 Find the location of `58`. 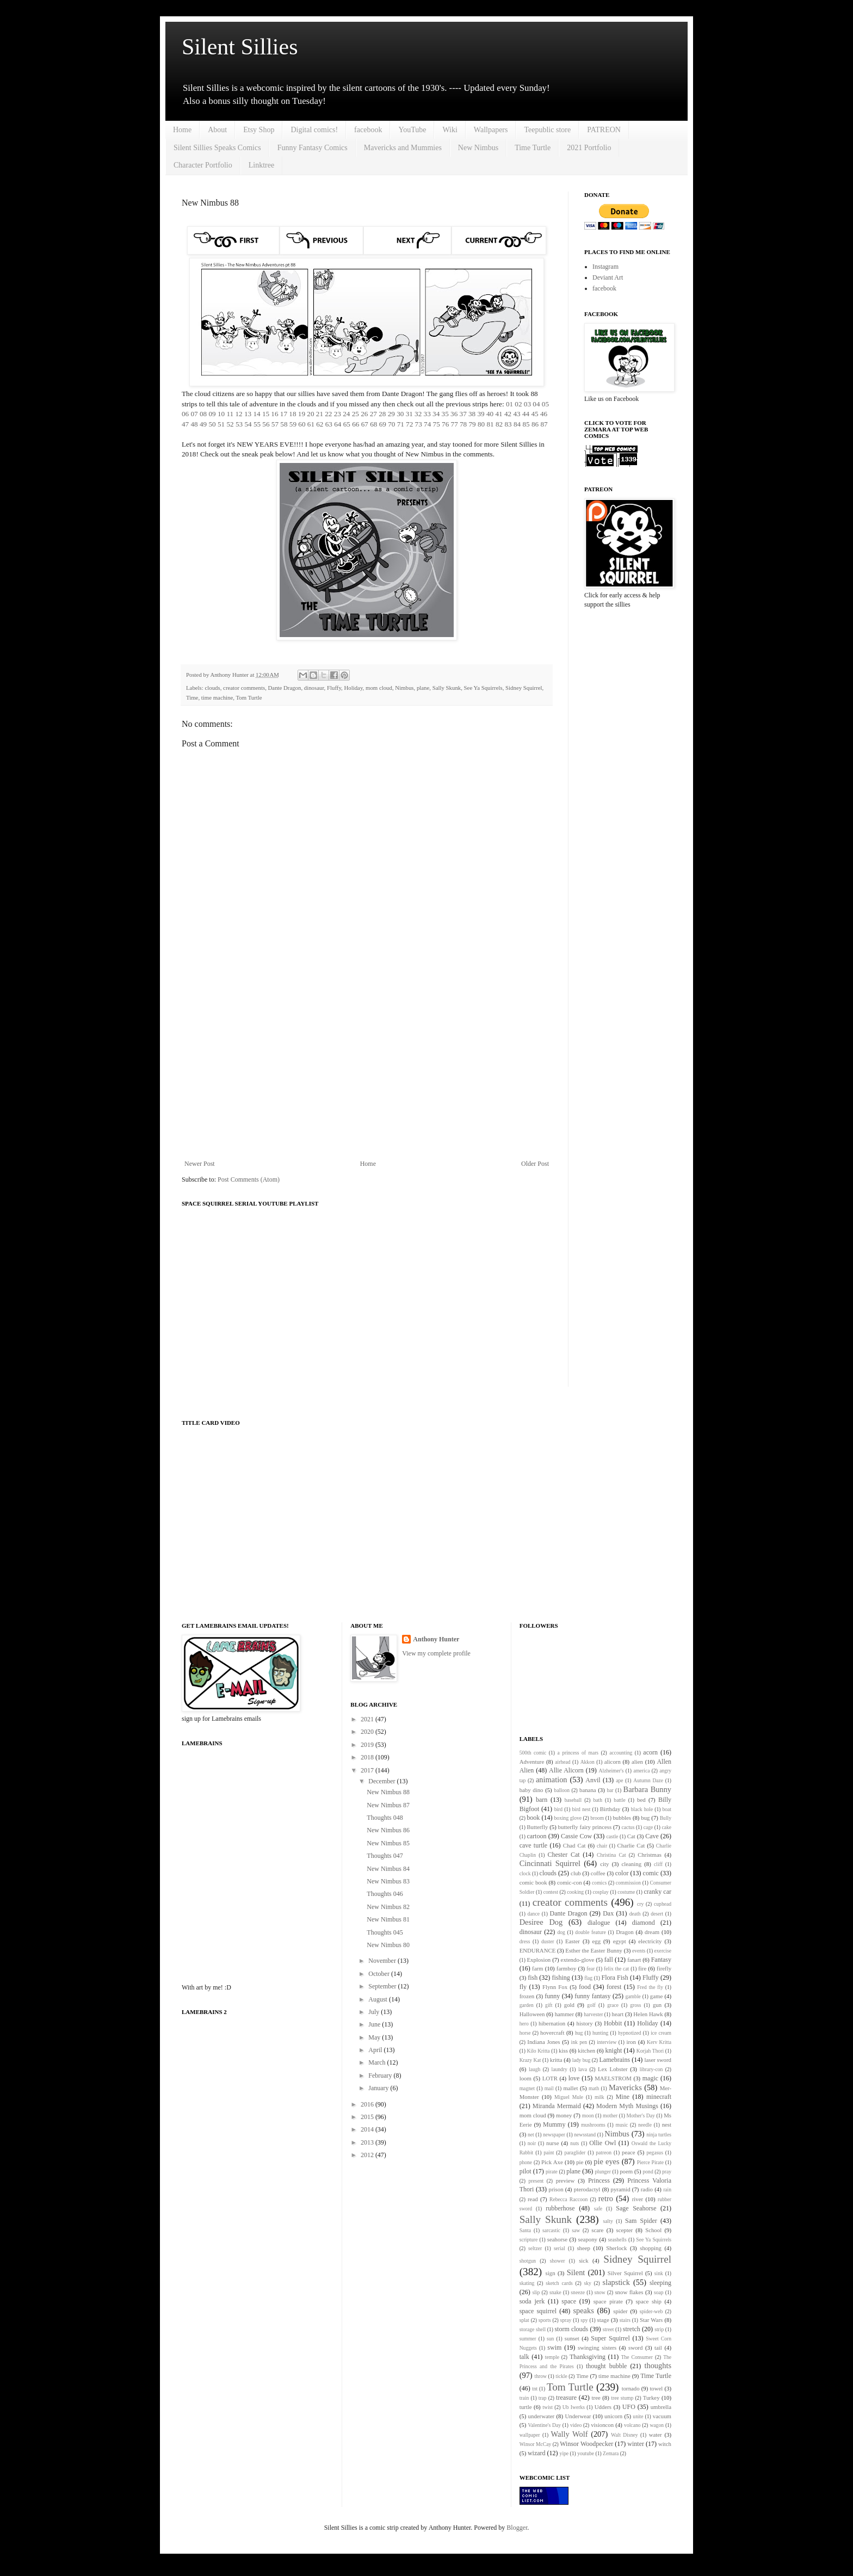

58 is located at coordinates (283, 424).